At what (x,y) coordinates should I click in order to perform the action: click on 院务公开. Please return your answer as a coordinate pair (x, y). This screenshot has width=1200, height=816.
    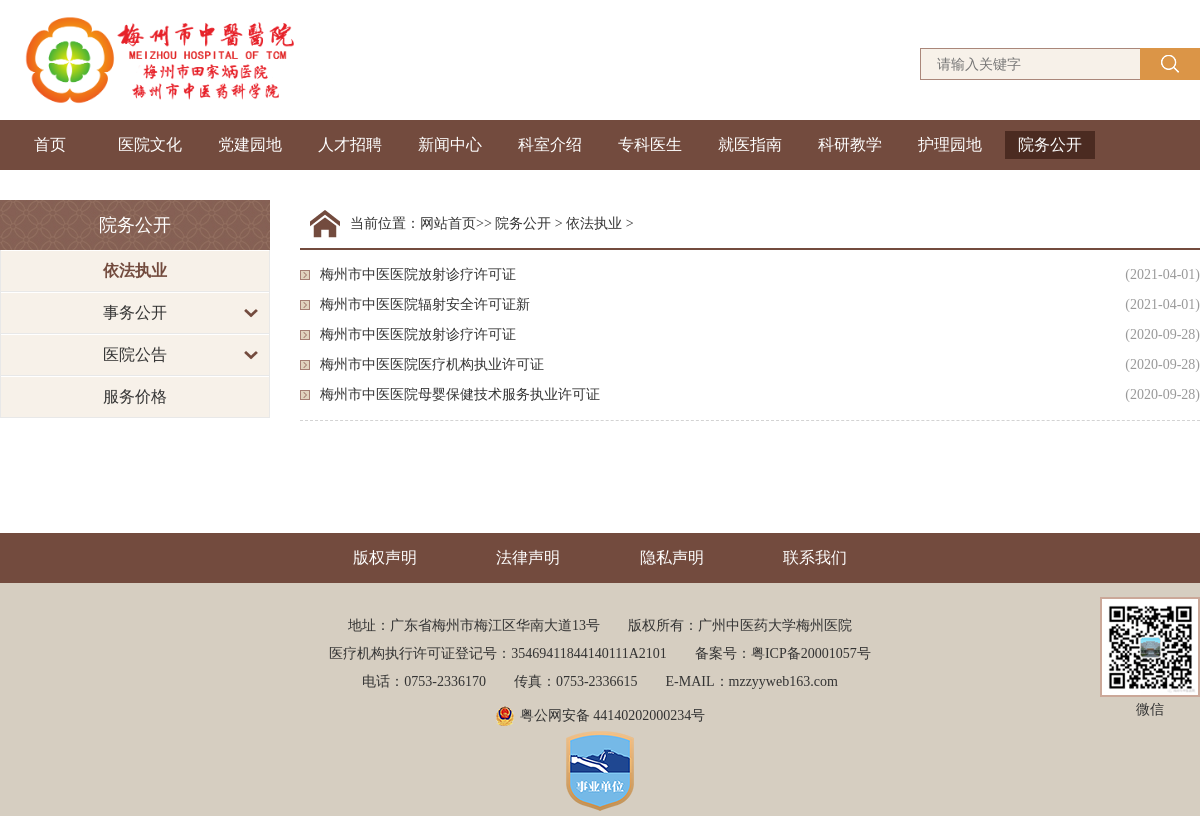
    Looking at the image, I should click on (1050, 144).